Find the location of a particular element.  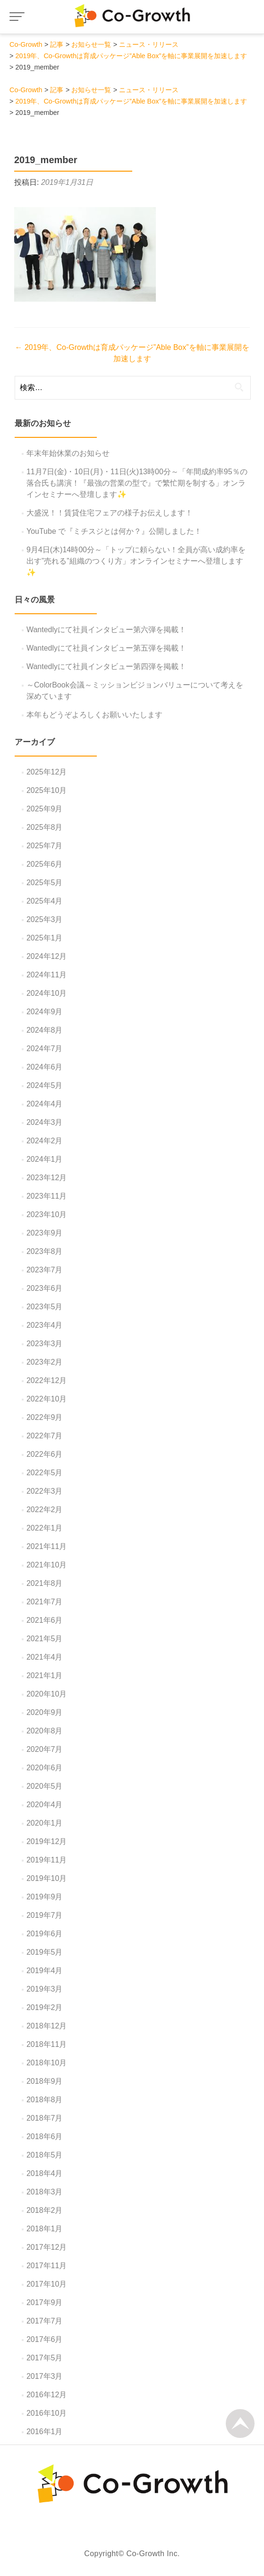

2025年8月 is located at coordinates (44, 827).